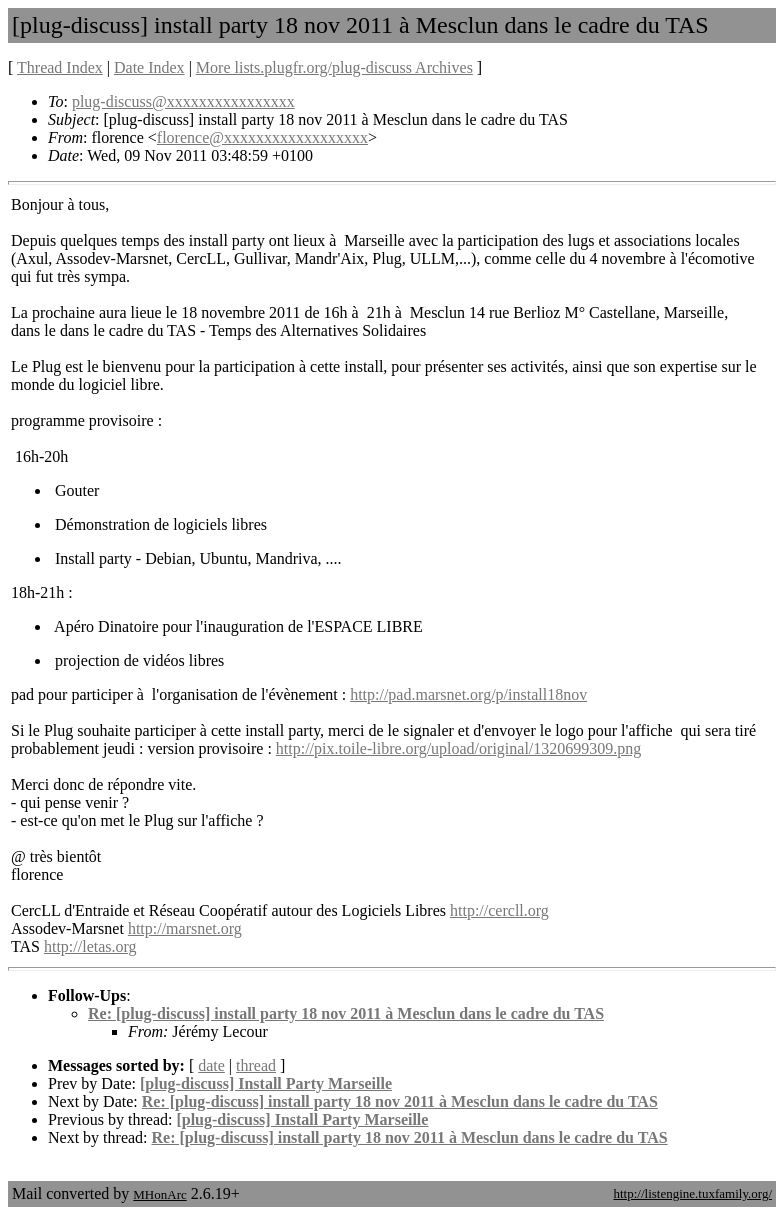 This screenshot has width=784, height=1215. What do you see at coordinates (185, 928) in the screenshot?
I see `http://marsnet.org` at bounding box center [185, 928].